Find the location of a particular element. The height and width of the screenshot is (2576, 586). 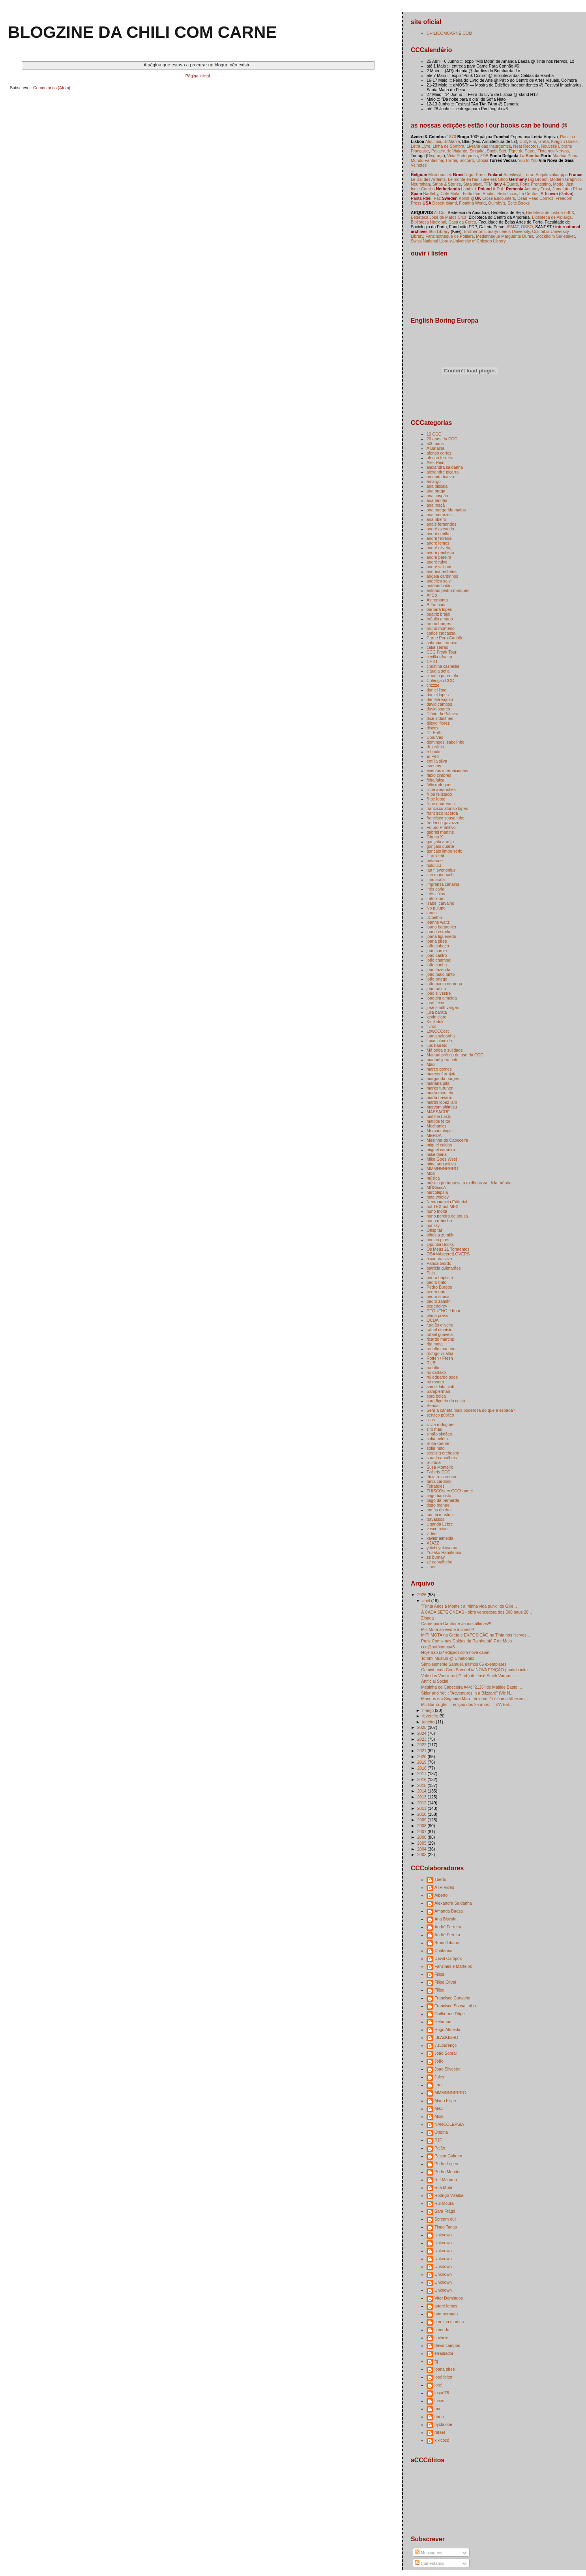

carlos carcassa is located at coordinates (441, 633).